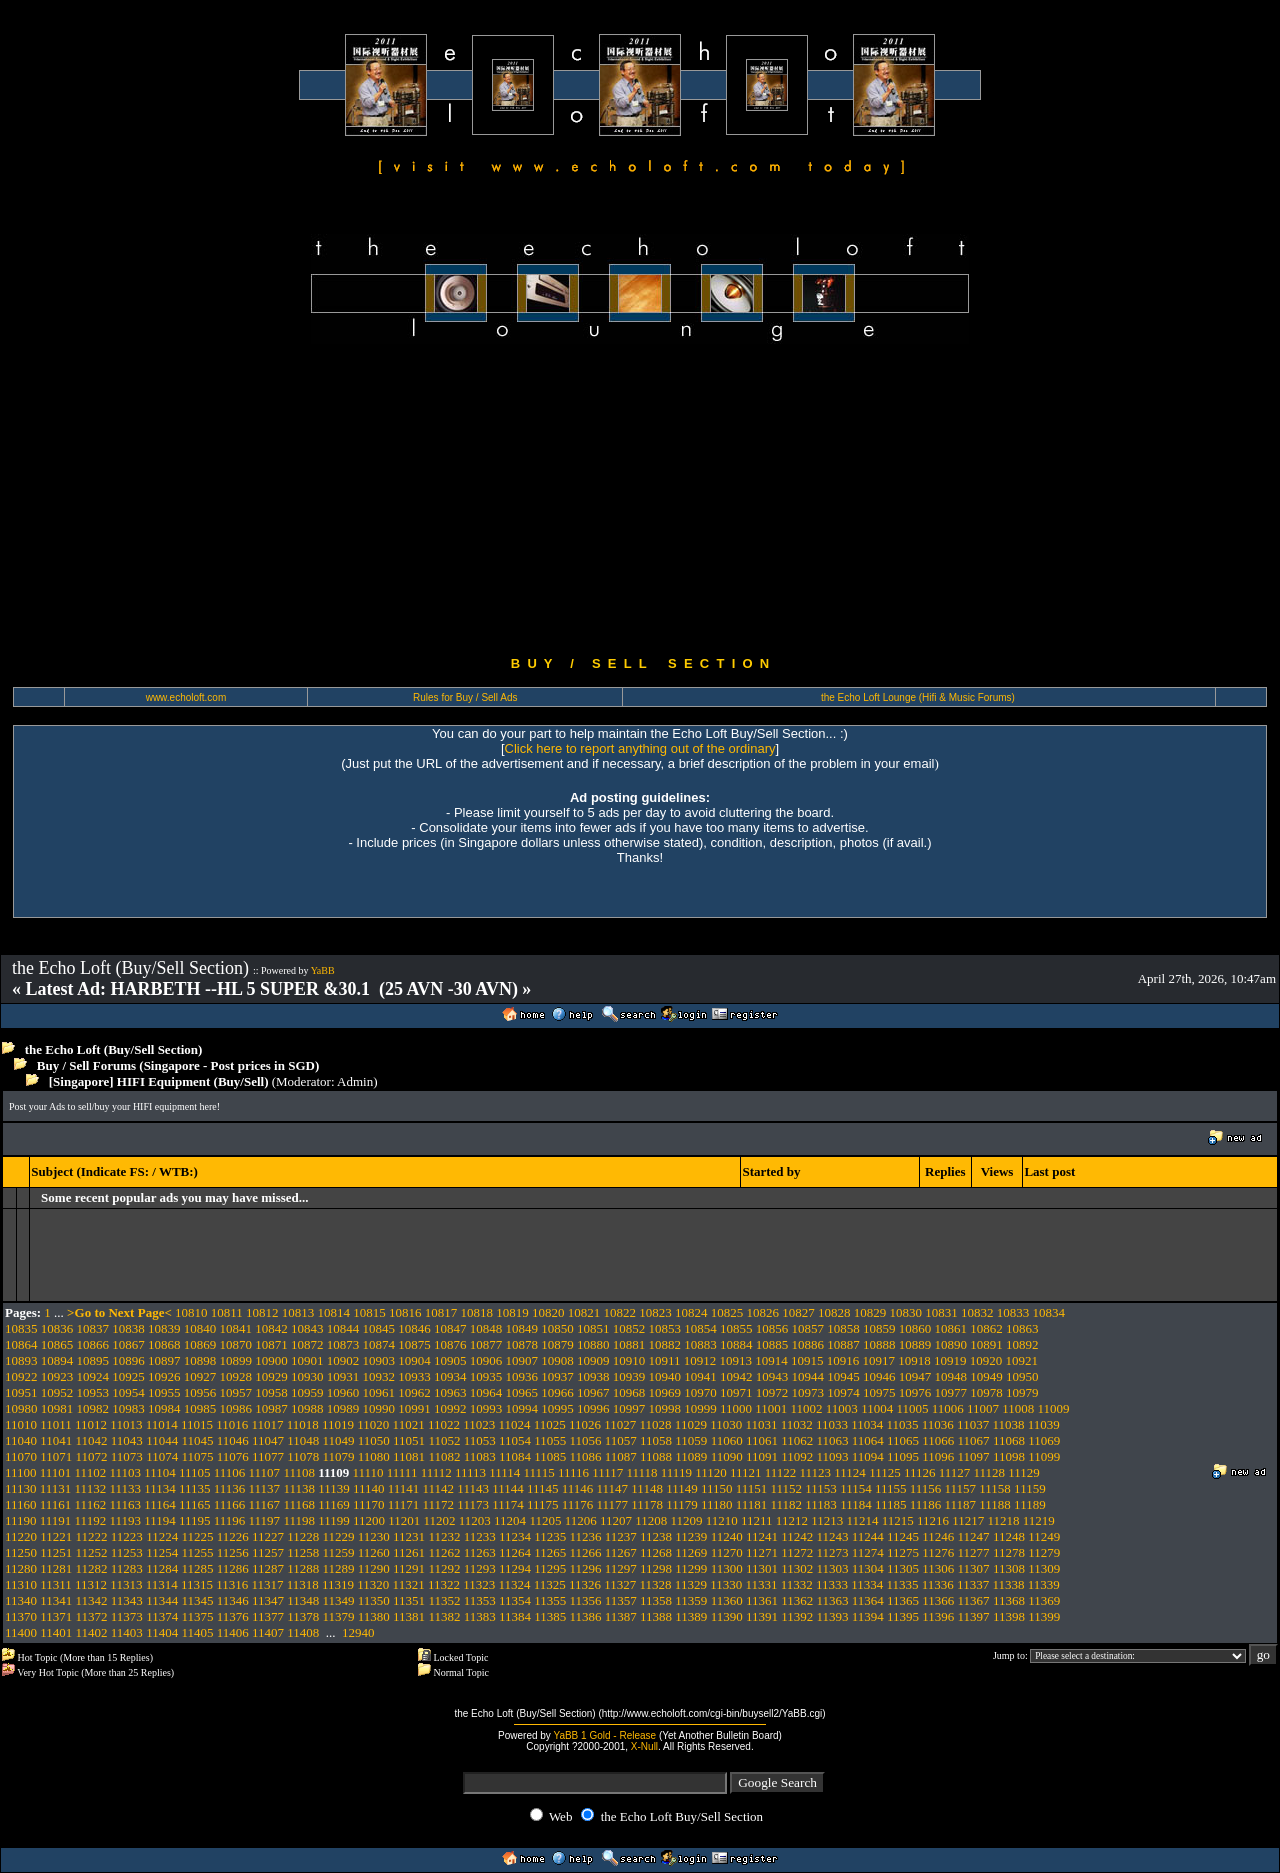  Describe the element at coordinates (475, 1520) in the screenshot. I see `11203` at that location.